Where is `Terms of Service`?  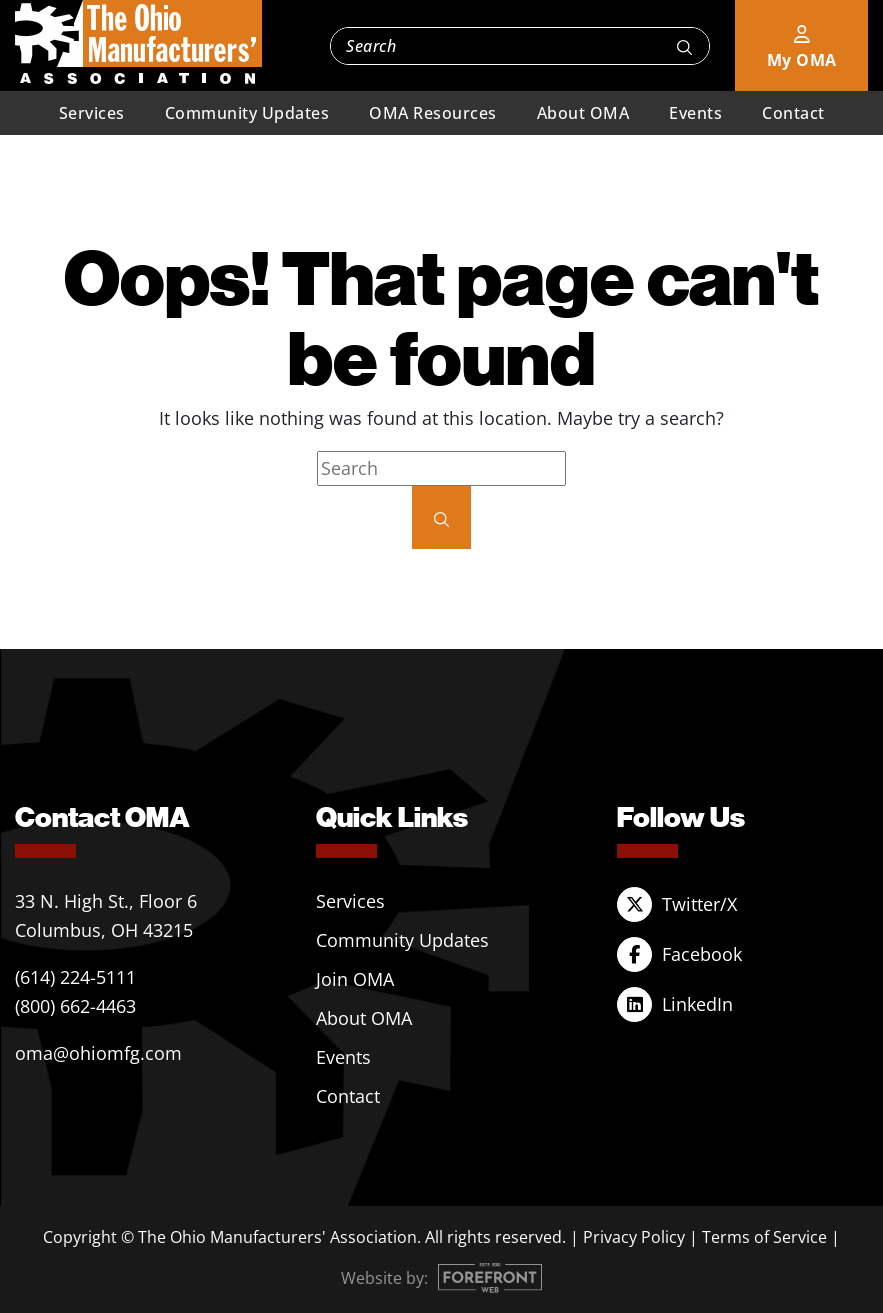 Terms of Service is located at coordinates (764, 1237).